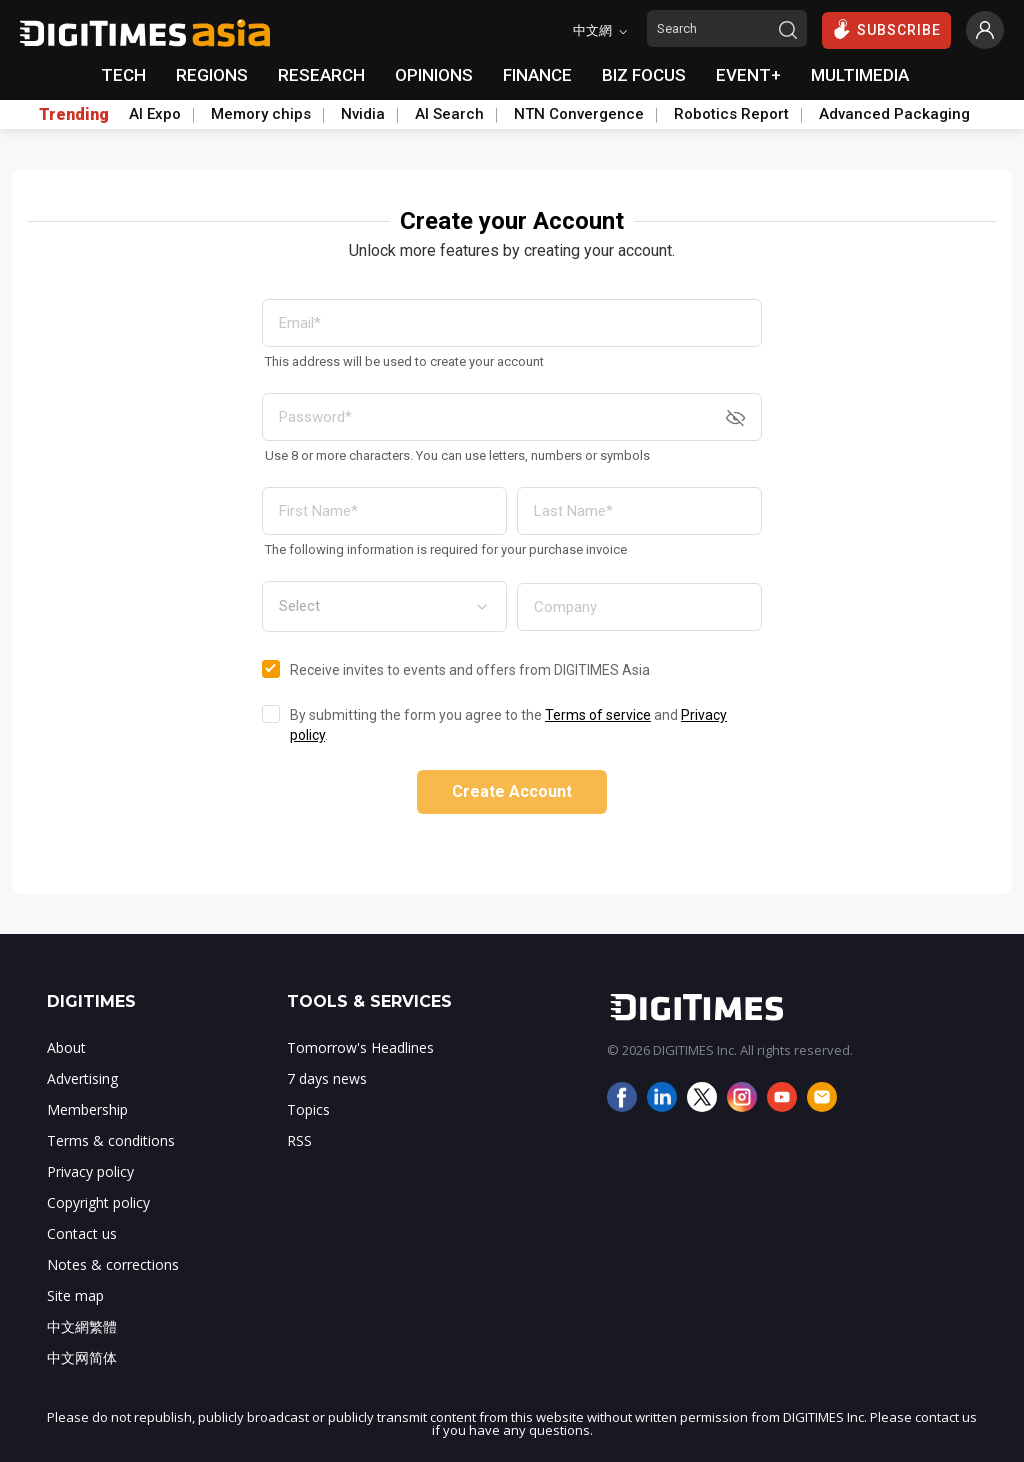 This screenshot has height=1462, width=1024. What do you see at coordinates (212, 75) in the screenshot?
I see `REGIONS` at bounding box center [212, 75].